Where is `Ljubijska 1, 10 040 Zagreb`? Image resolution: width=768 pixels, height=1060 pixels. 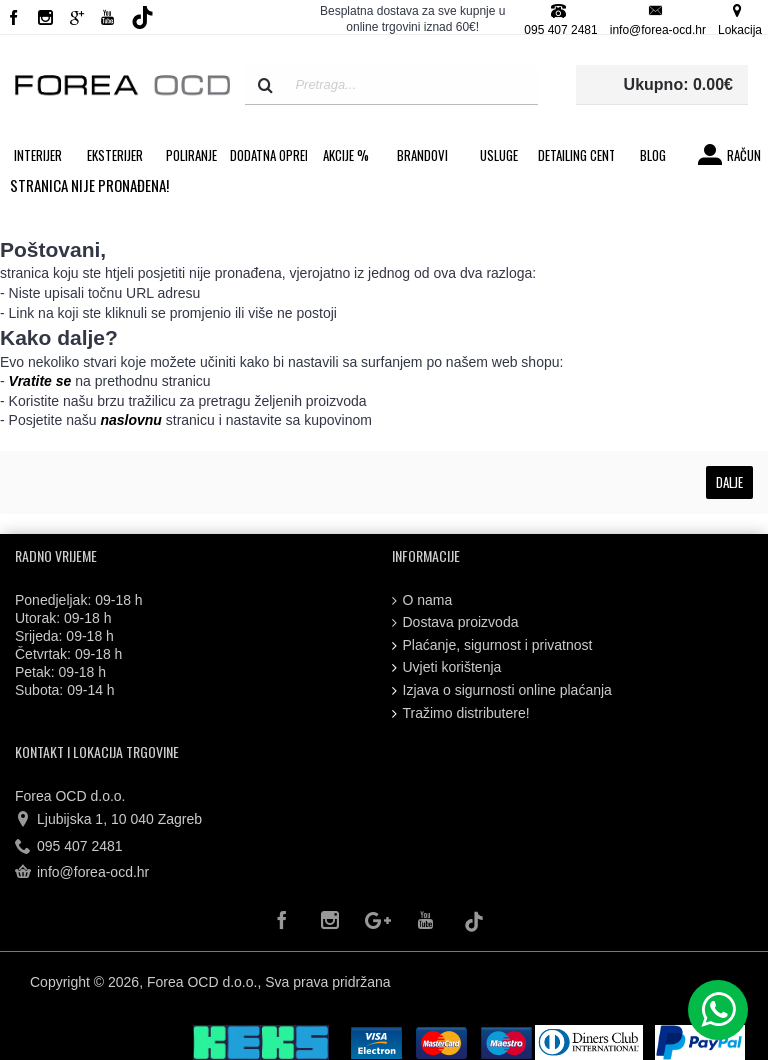
Ljubijska 1, 10 040 Zagreb is located at coordinates (108, 820).